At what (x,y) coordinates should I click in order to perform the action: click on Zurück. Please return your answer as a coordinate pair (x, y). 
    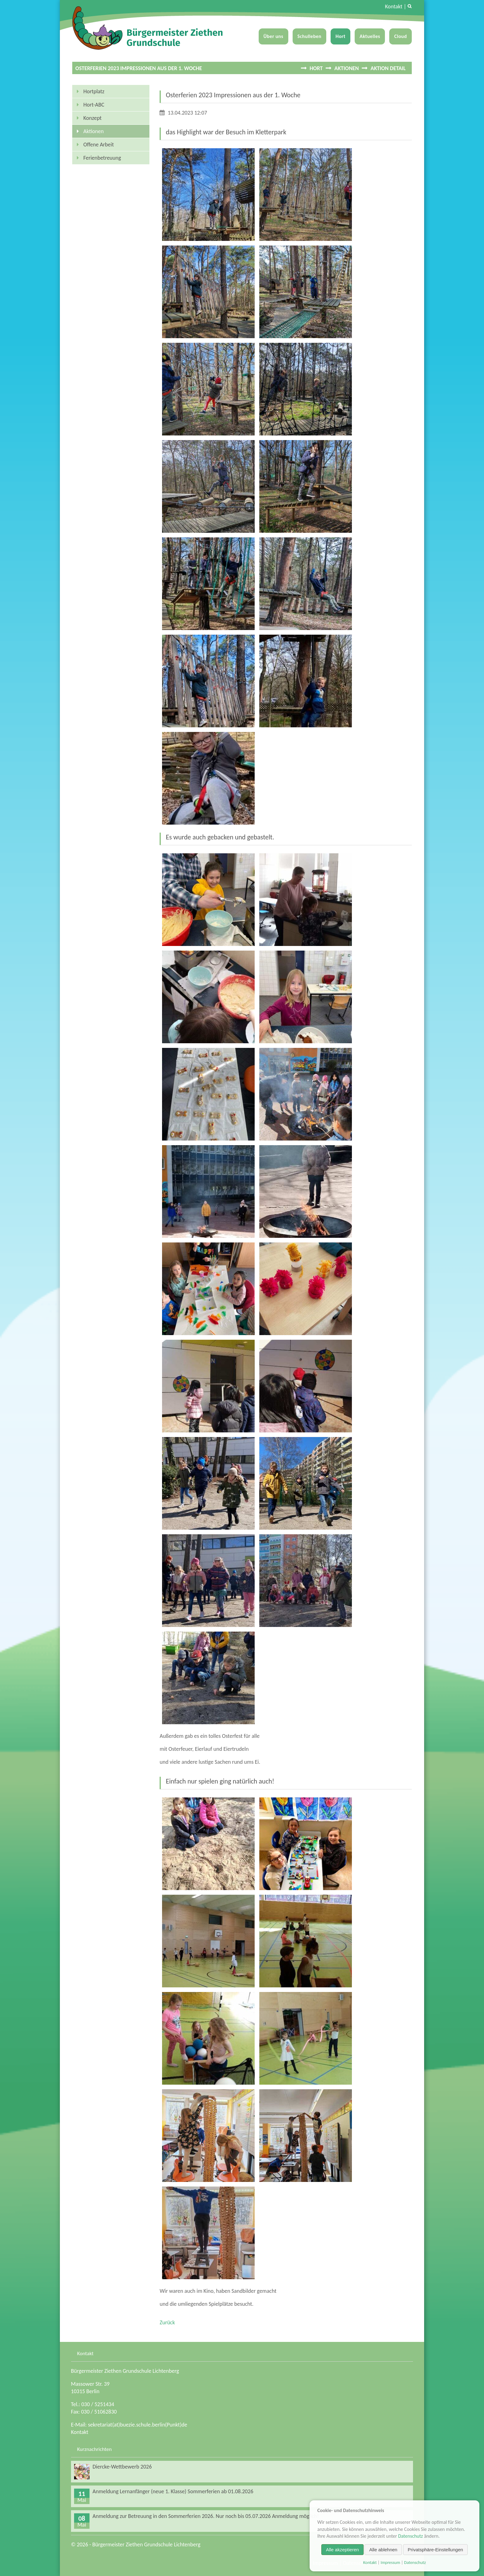
    Looking at the image, I should click on (167, 2322).